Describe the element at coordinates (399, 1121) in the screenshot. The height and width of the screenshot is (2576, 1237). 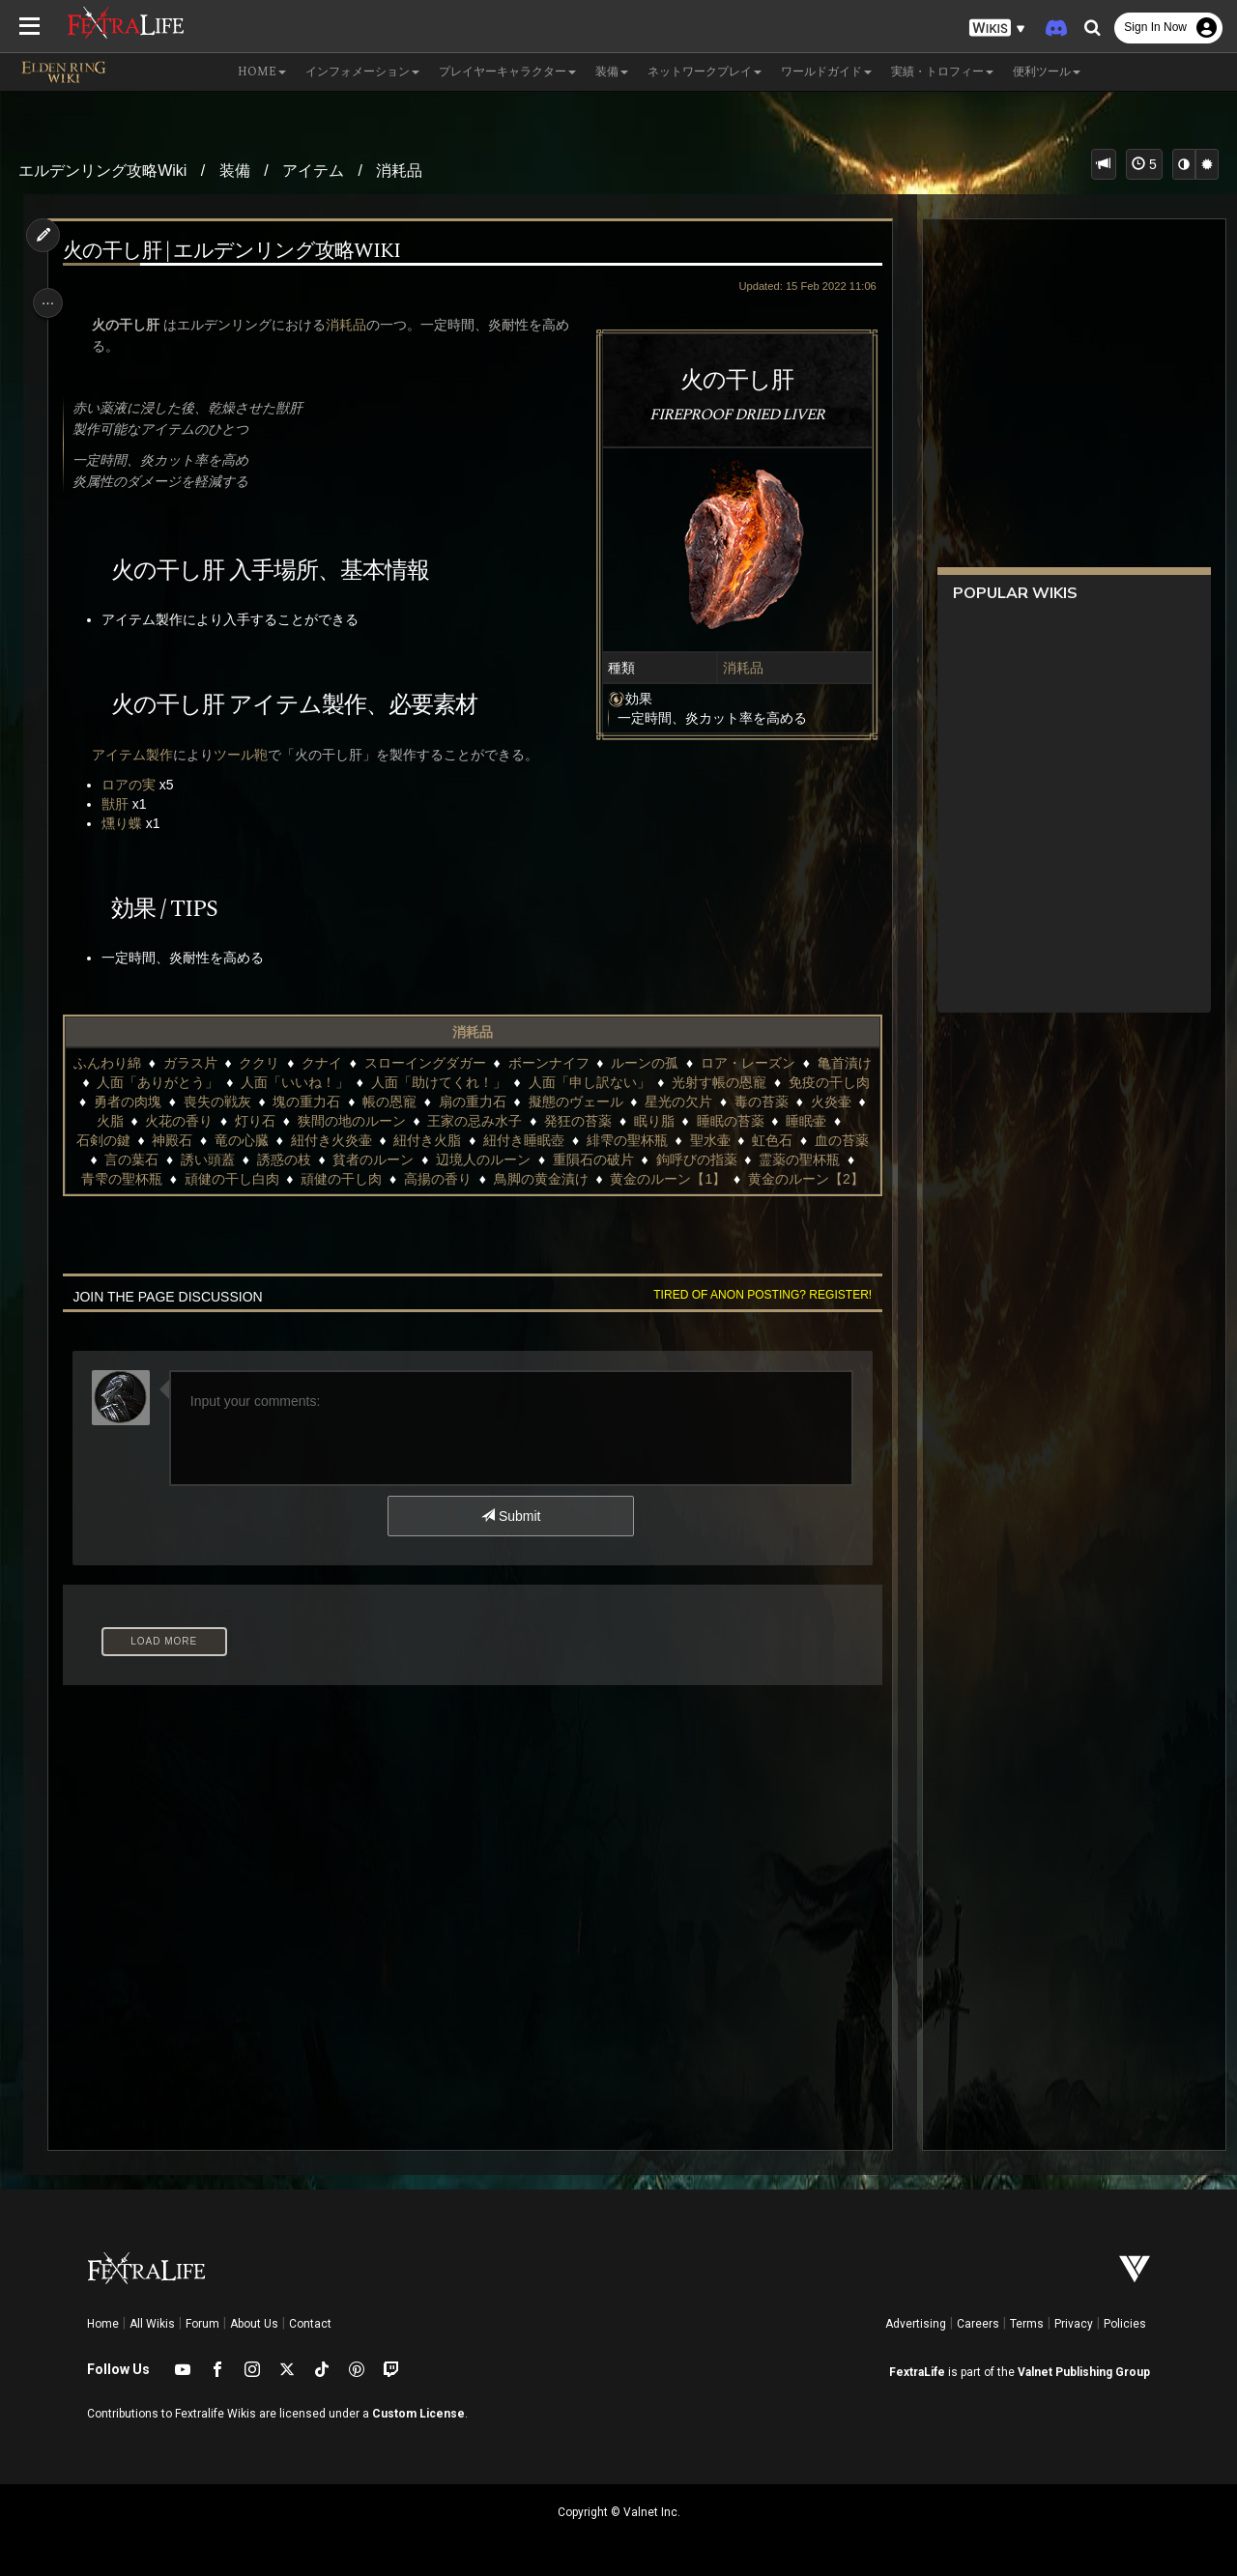
I see `灯り石` at that location.